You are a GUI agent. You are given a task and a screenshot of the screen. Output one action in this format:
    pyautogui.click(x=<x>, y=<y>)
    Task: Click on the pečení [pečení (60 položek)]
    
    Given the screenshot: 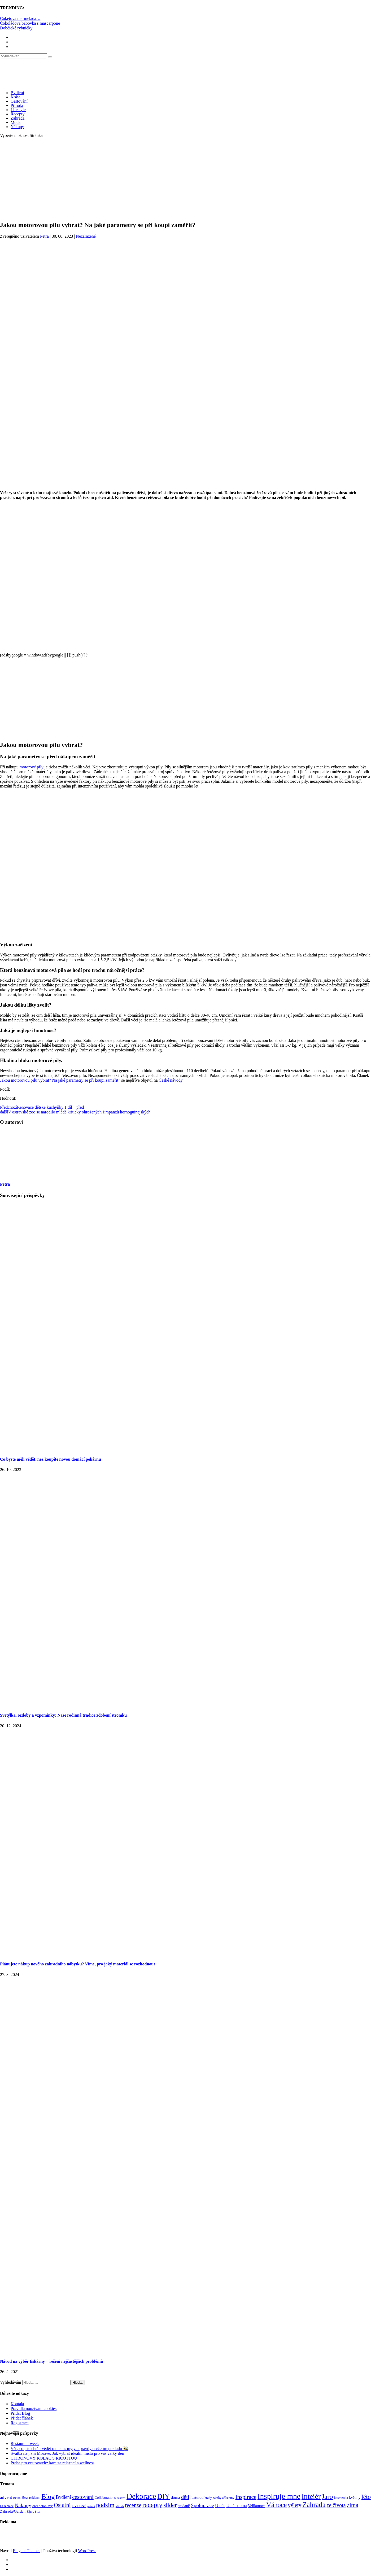 What is the action you would take?
    pyautogui.click(x=91, y=2506)
    